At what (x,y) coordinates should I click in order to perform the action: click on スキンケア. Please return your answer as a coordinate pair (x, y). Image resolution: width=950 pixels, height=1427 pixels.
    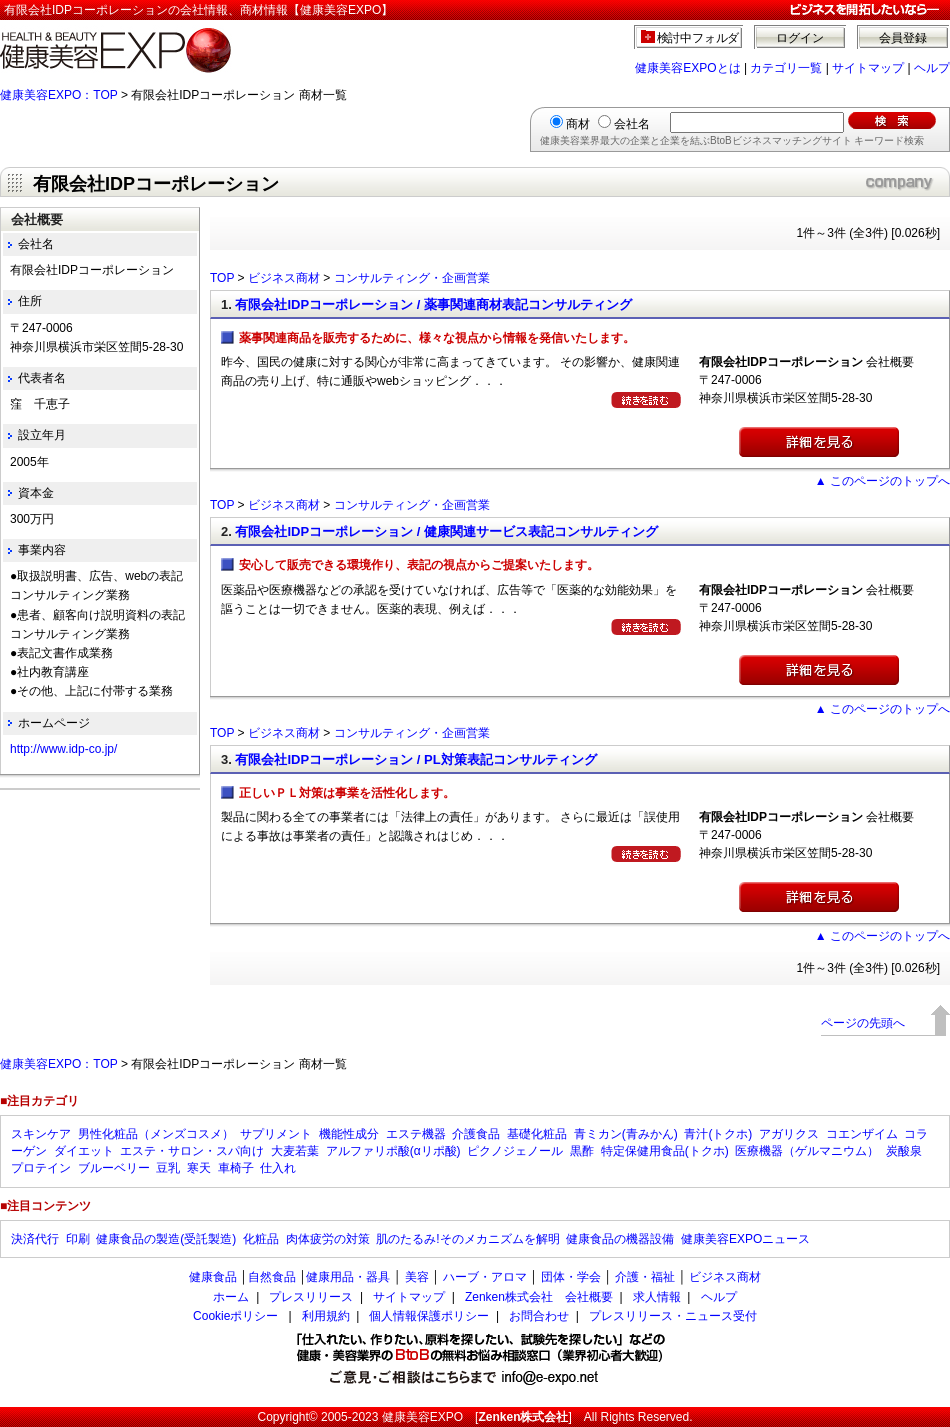
    Looking at the image, I should click on (41, 1134).